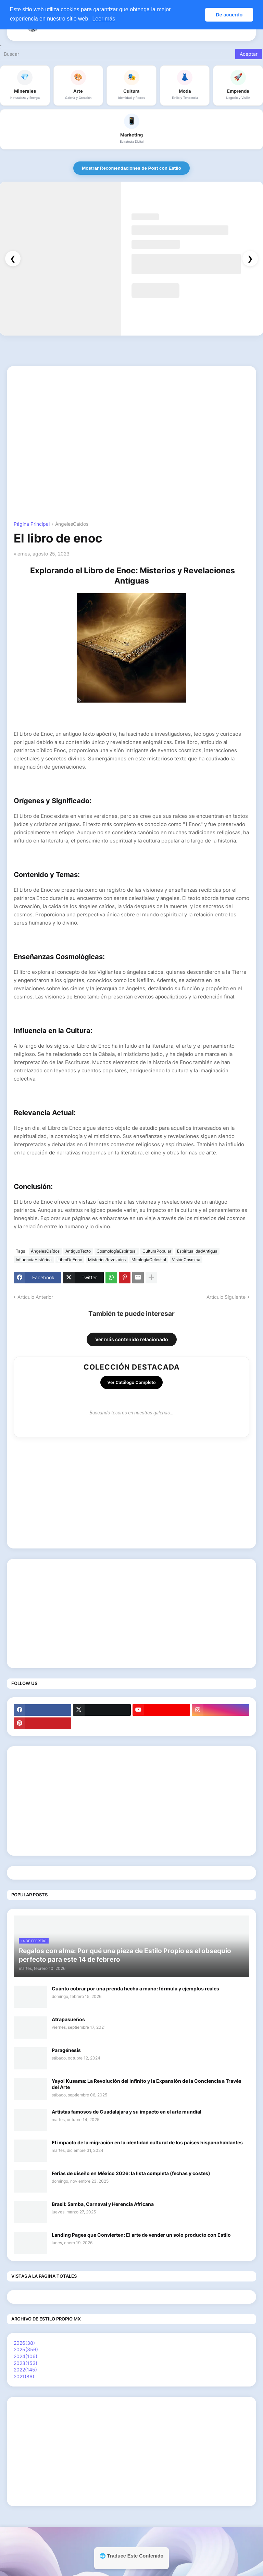 This screenshot has width=263, height=2576. What do you see at coordinates (103, 19) in the screenshot?
I see `Leer más [button]` at bounding box center [103, 19].